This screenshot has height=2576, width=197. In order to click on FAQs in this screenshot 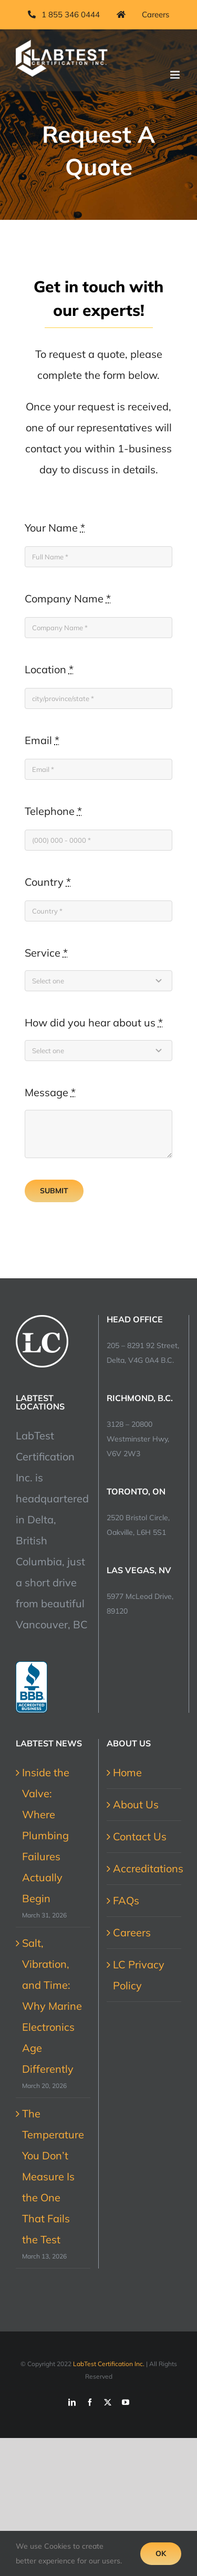, I will do `click(126, 1900)`.